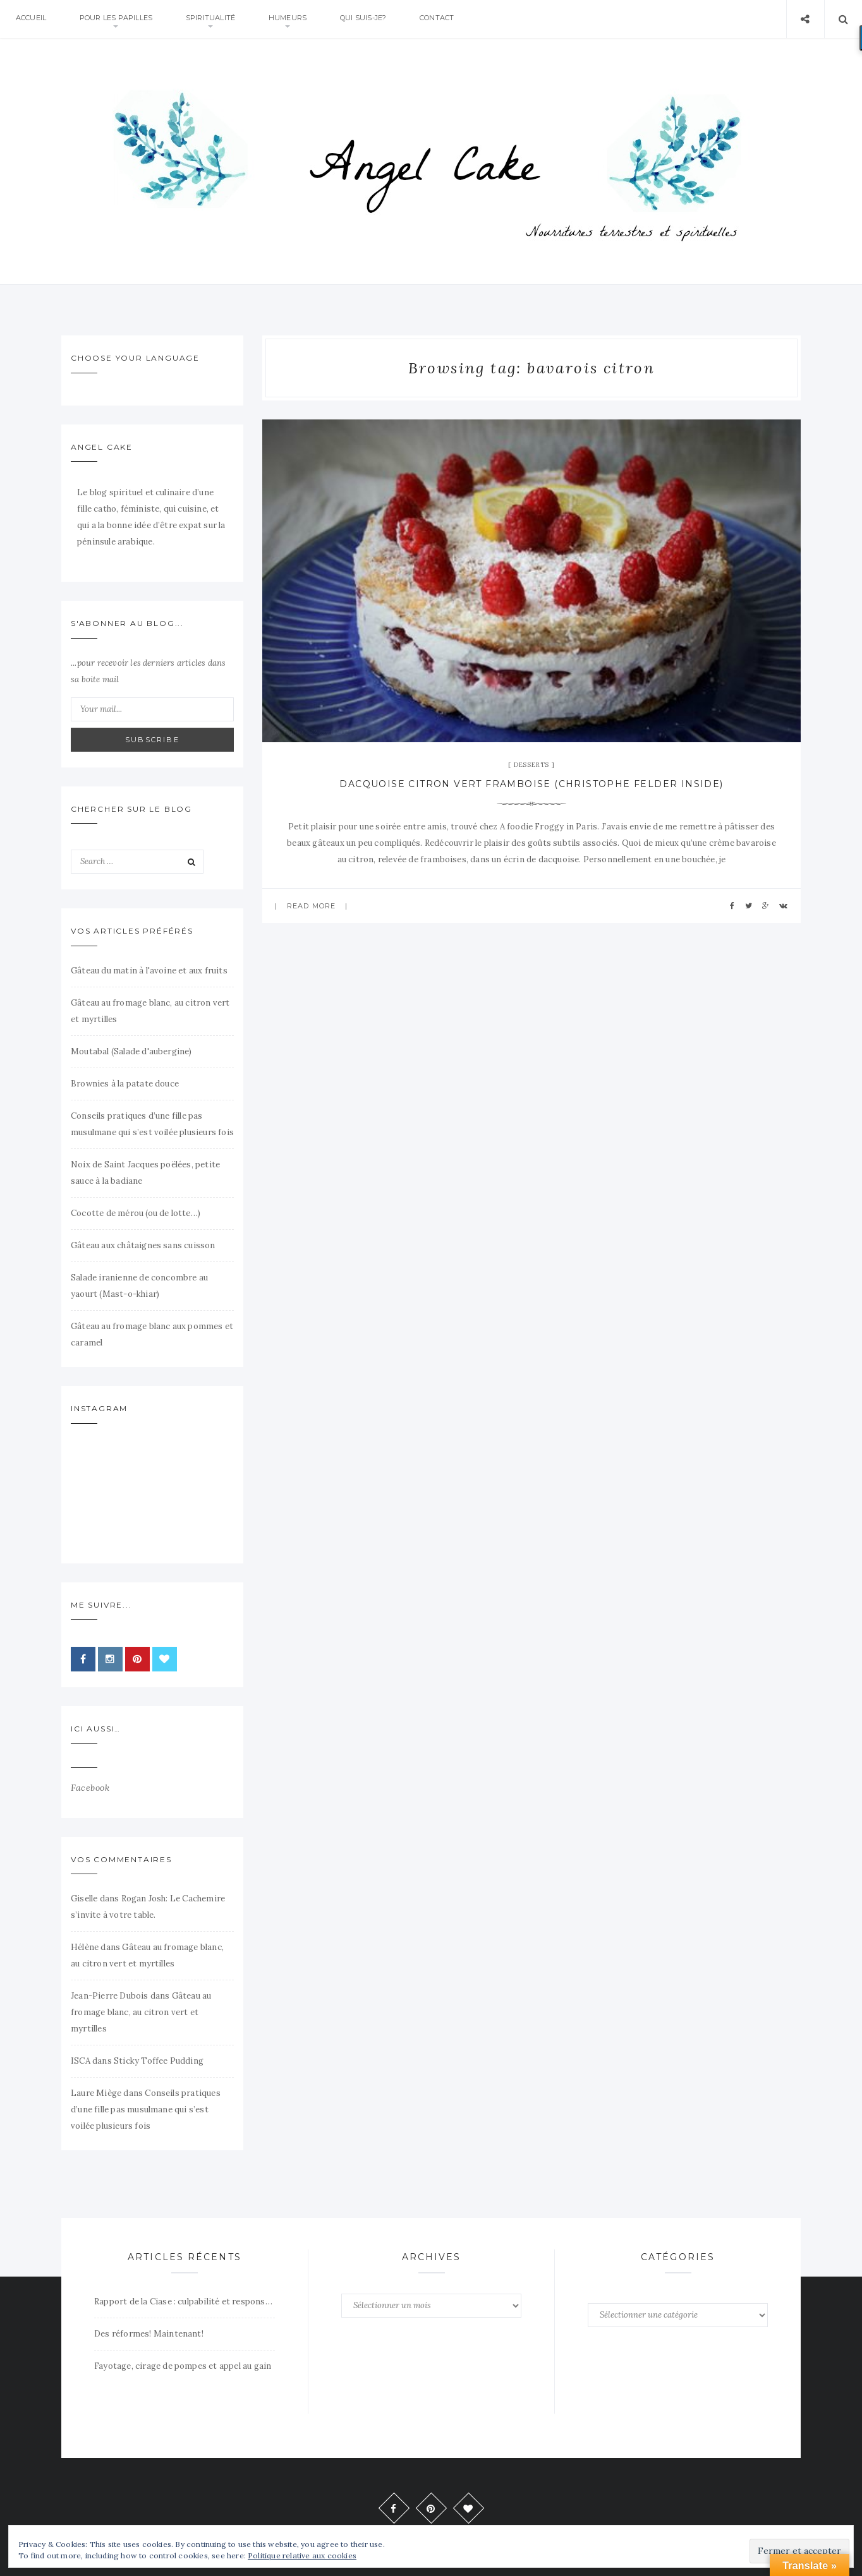 This screenshot has height=2576, width=862. Describe the element at coordinates (149, 970) in the screenshot. I see `Gâteau du matin à l'avoine et aux fruits` at that location.